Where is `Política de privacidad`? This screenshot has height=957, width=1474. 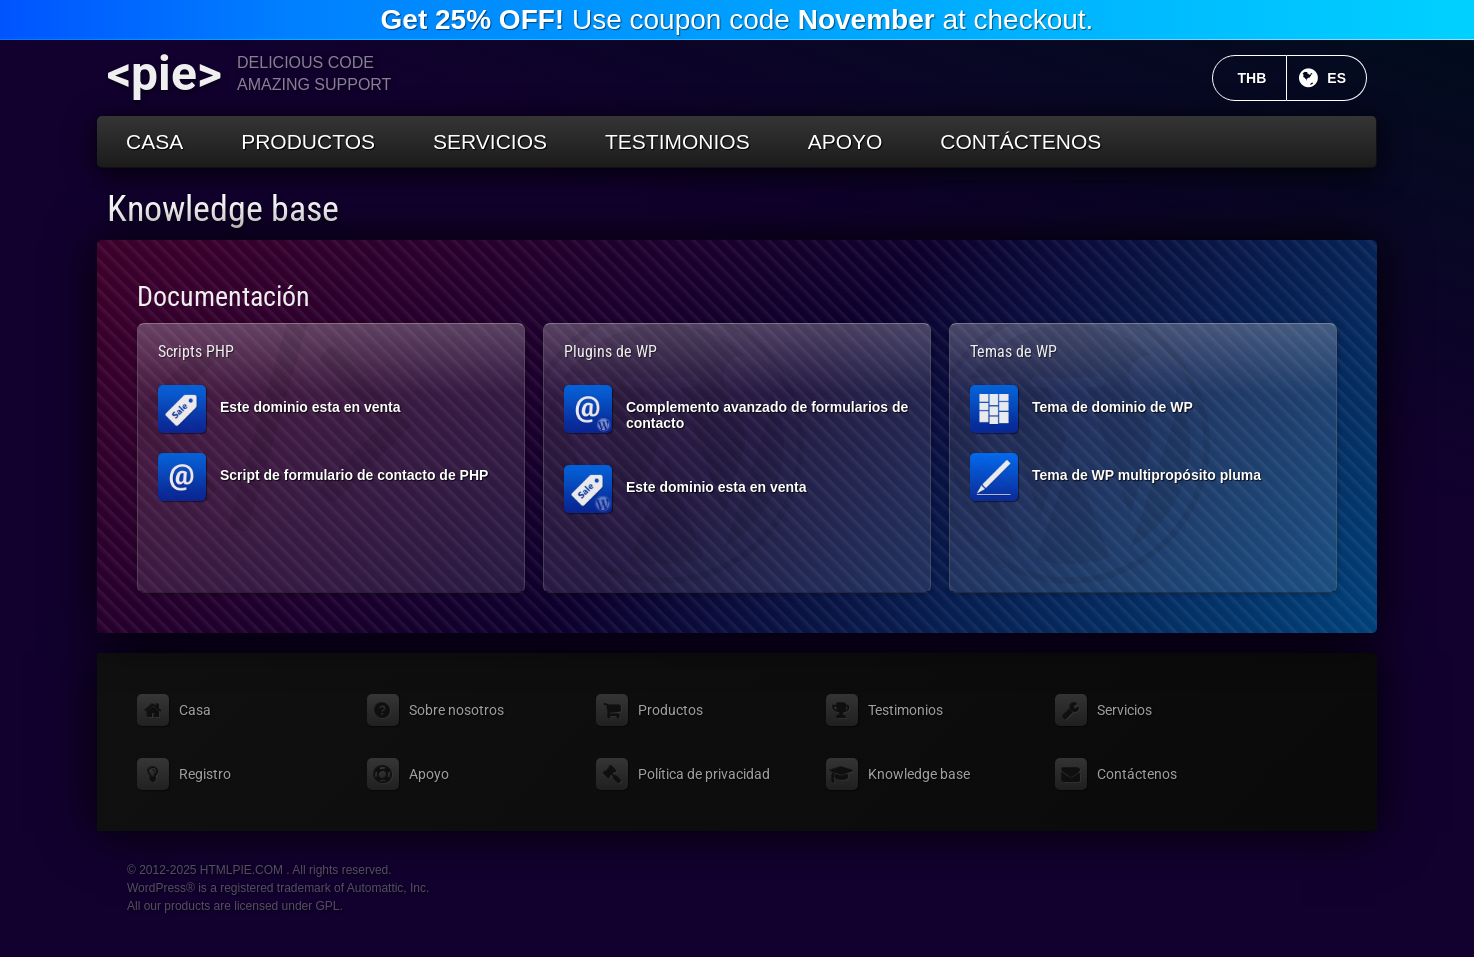
Política de privacidad is located at coordinates (704, 774).